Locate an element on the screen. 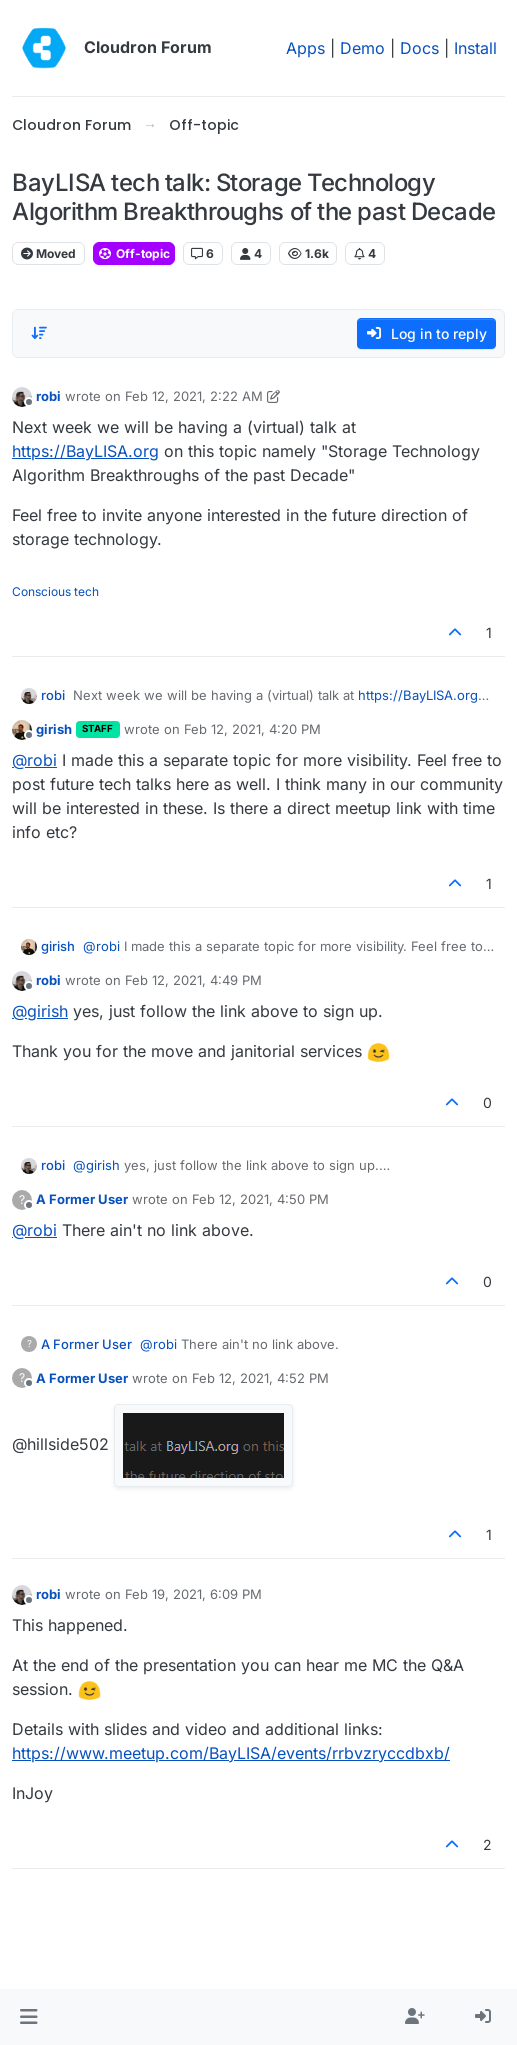 This screenshot has width=517, height=2045. [button] is located at coordinates (28, 2017).